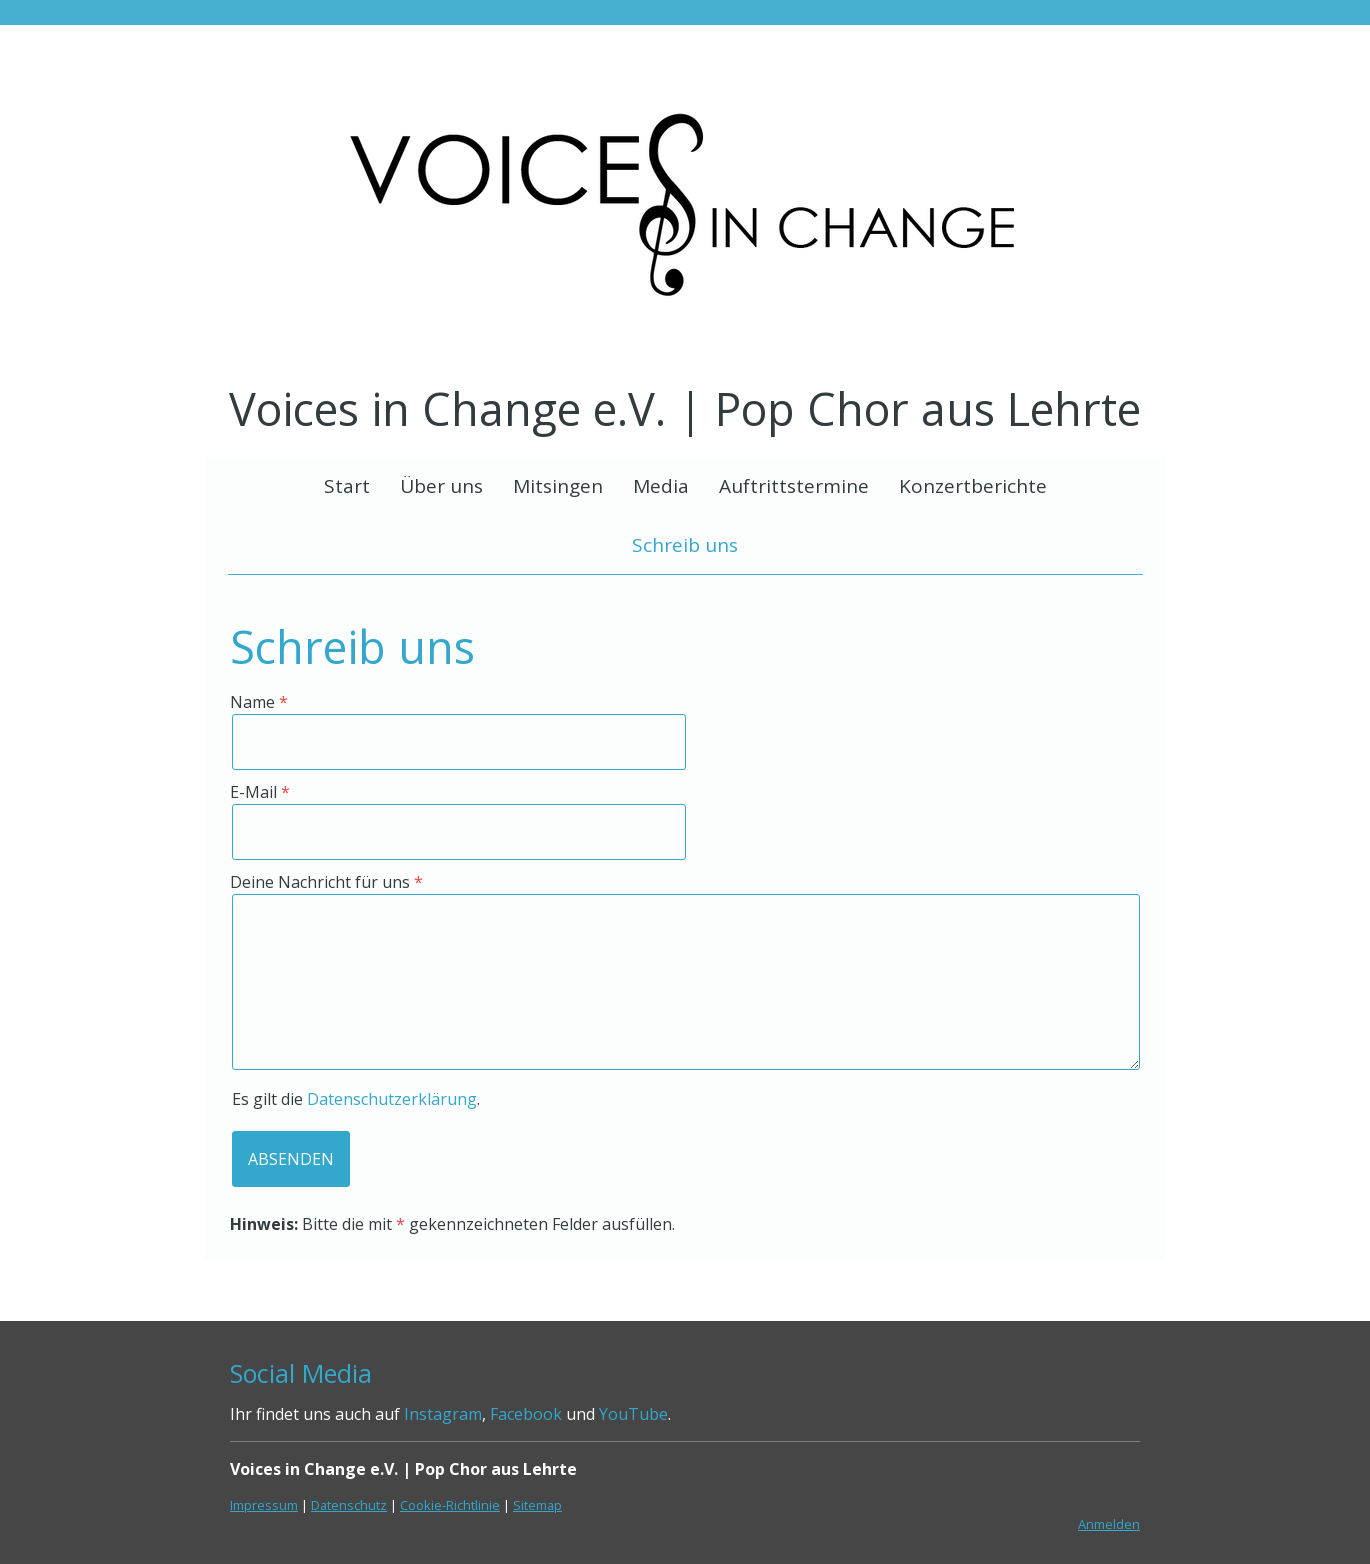 The image size is (1370, 1564). I want to click on Instagram, so click(443, 1414).